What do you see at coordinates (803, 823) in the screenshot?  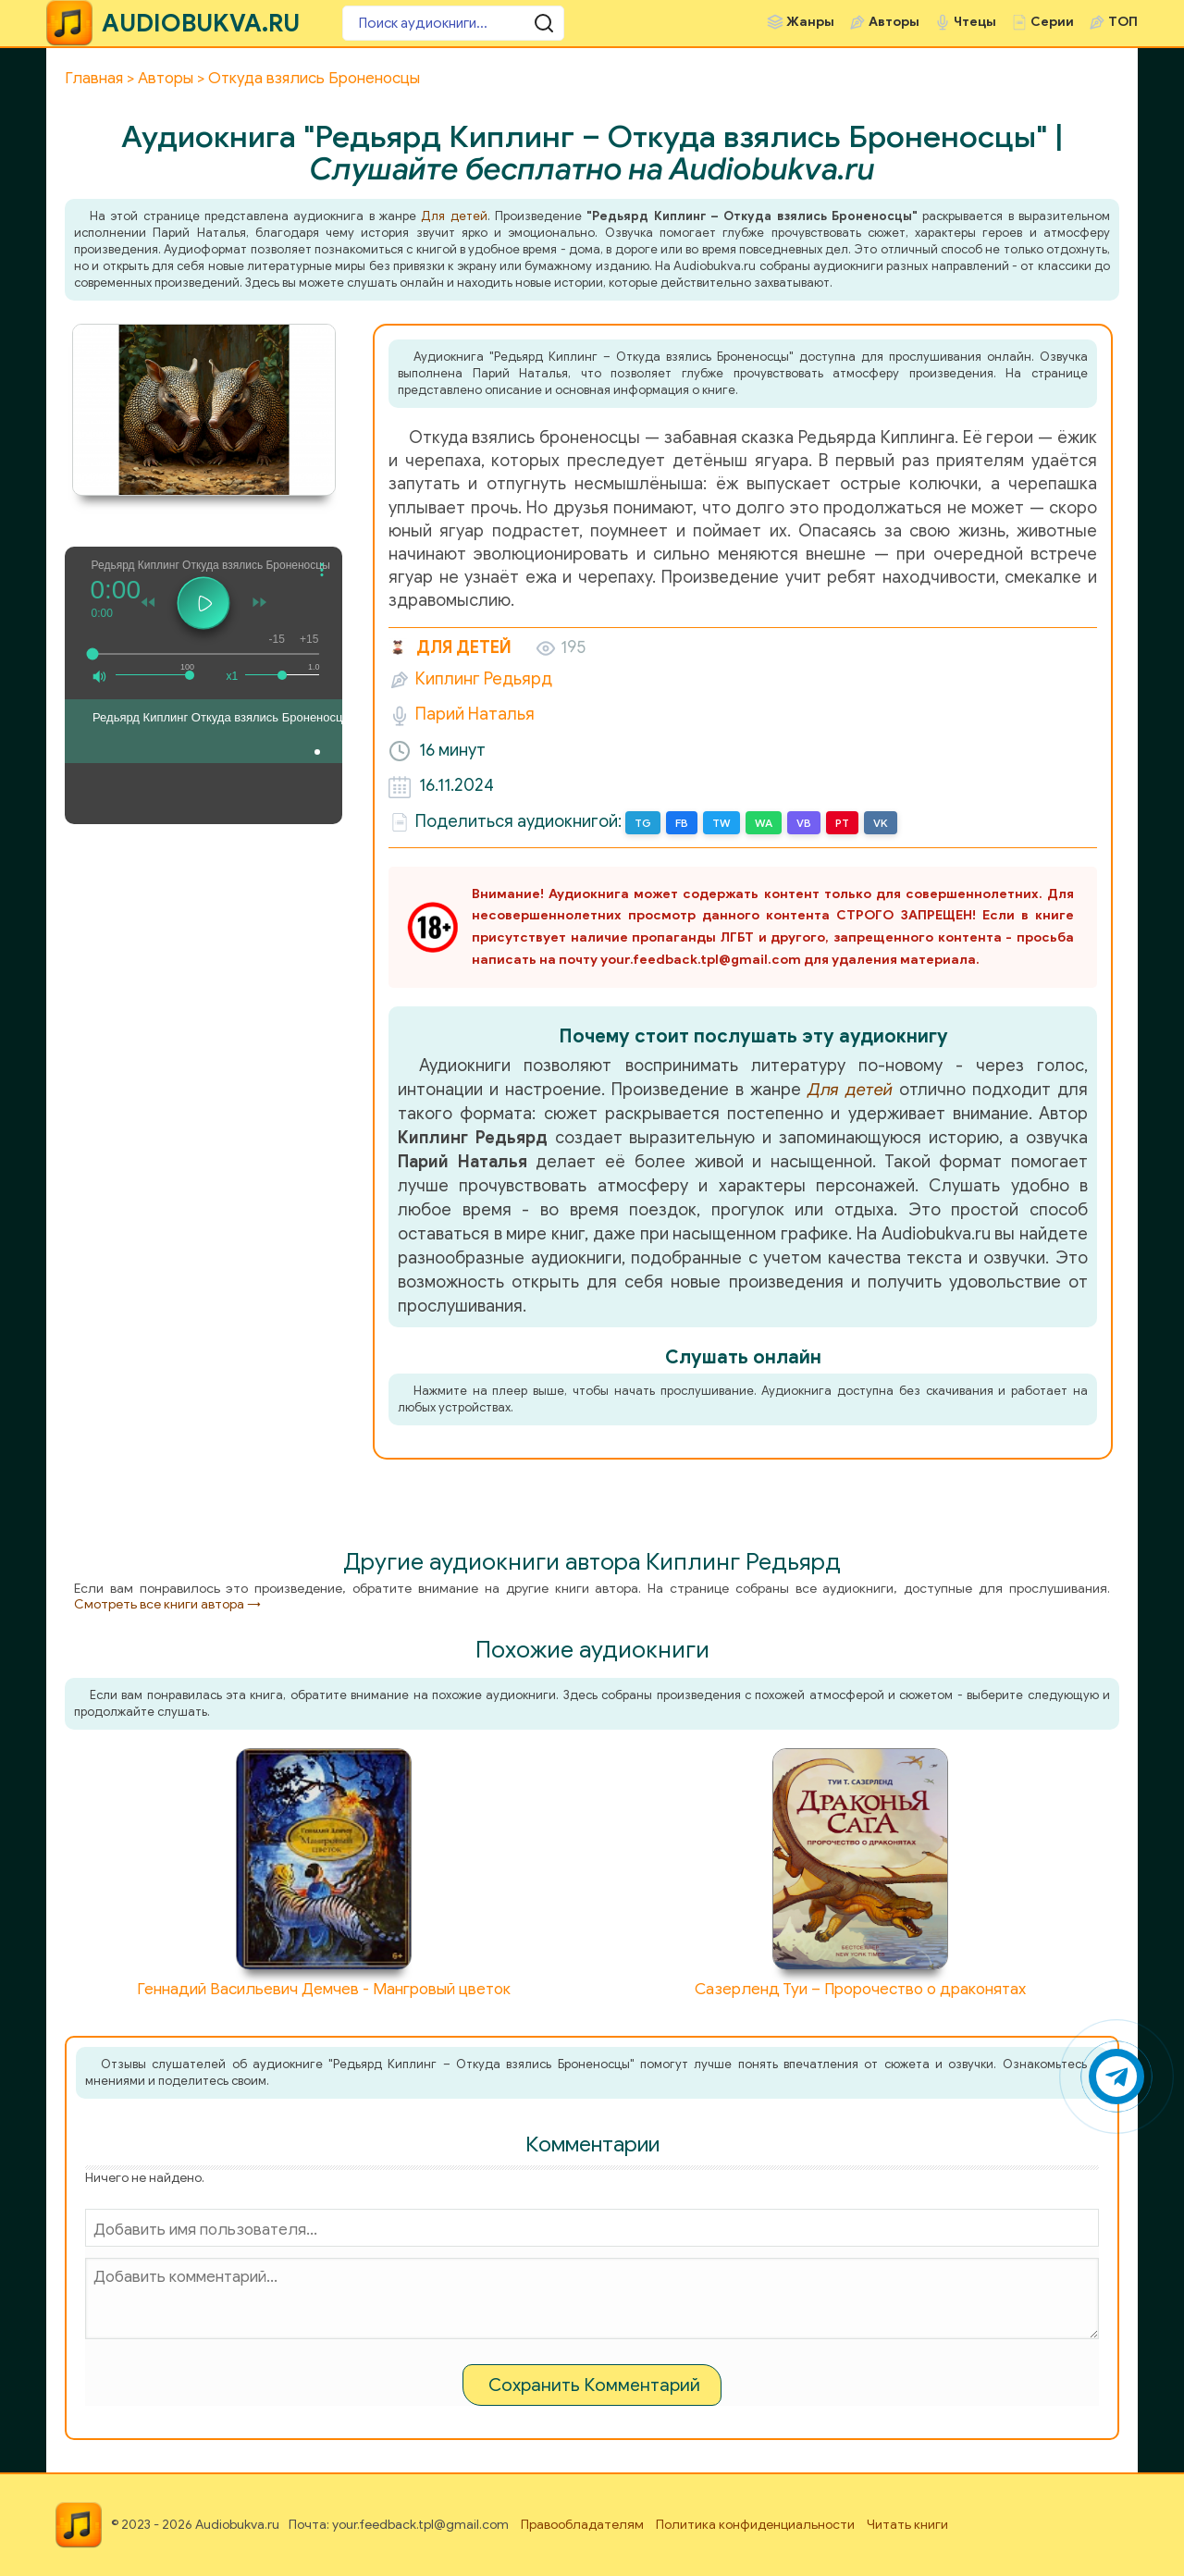 I see `VB` at bounding box center [803, 823].